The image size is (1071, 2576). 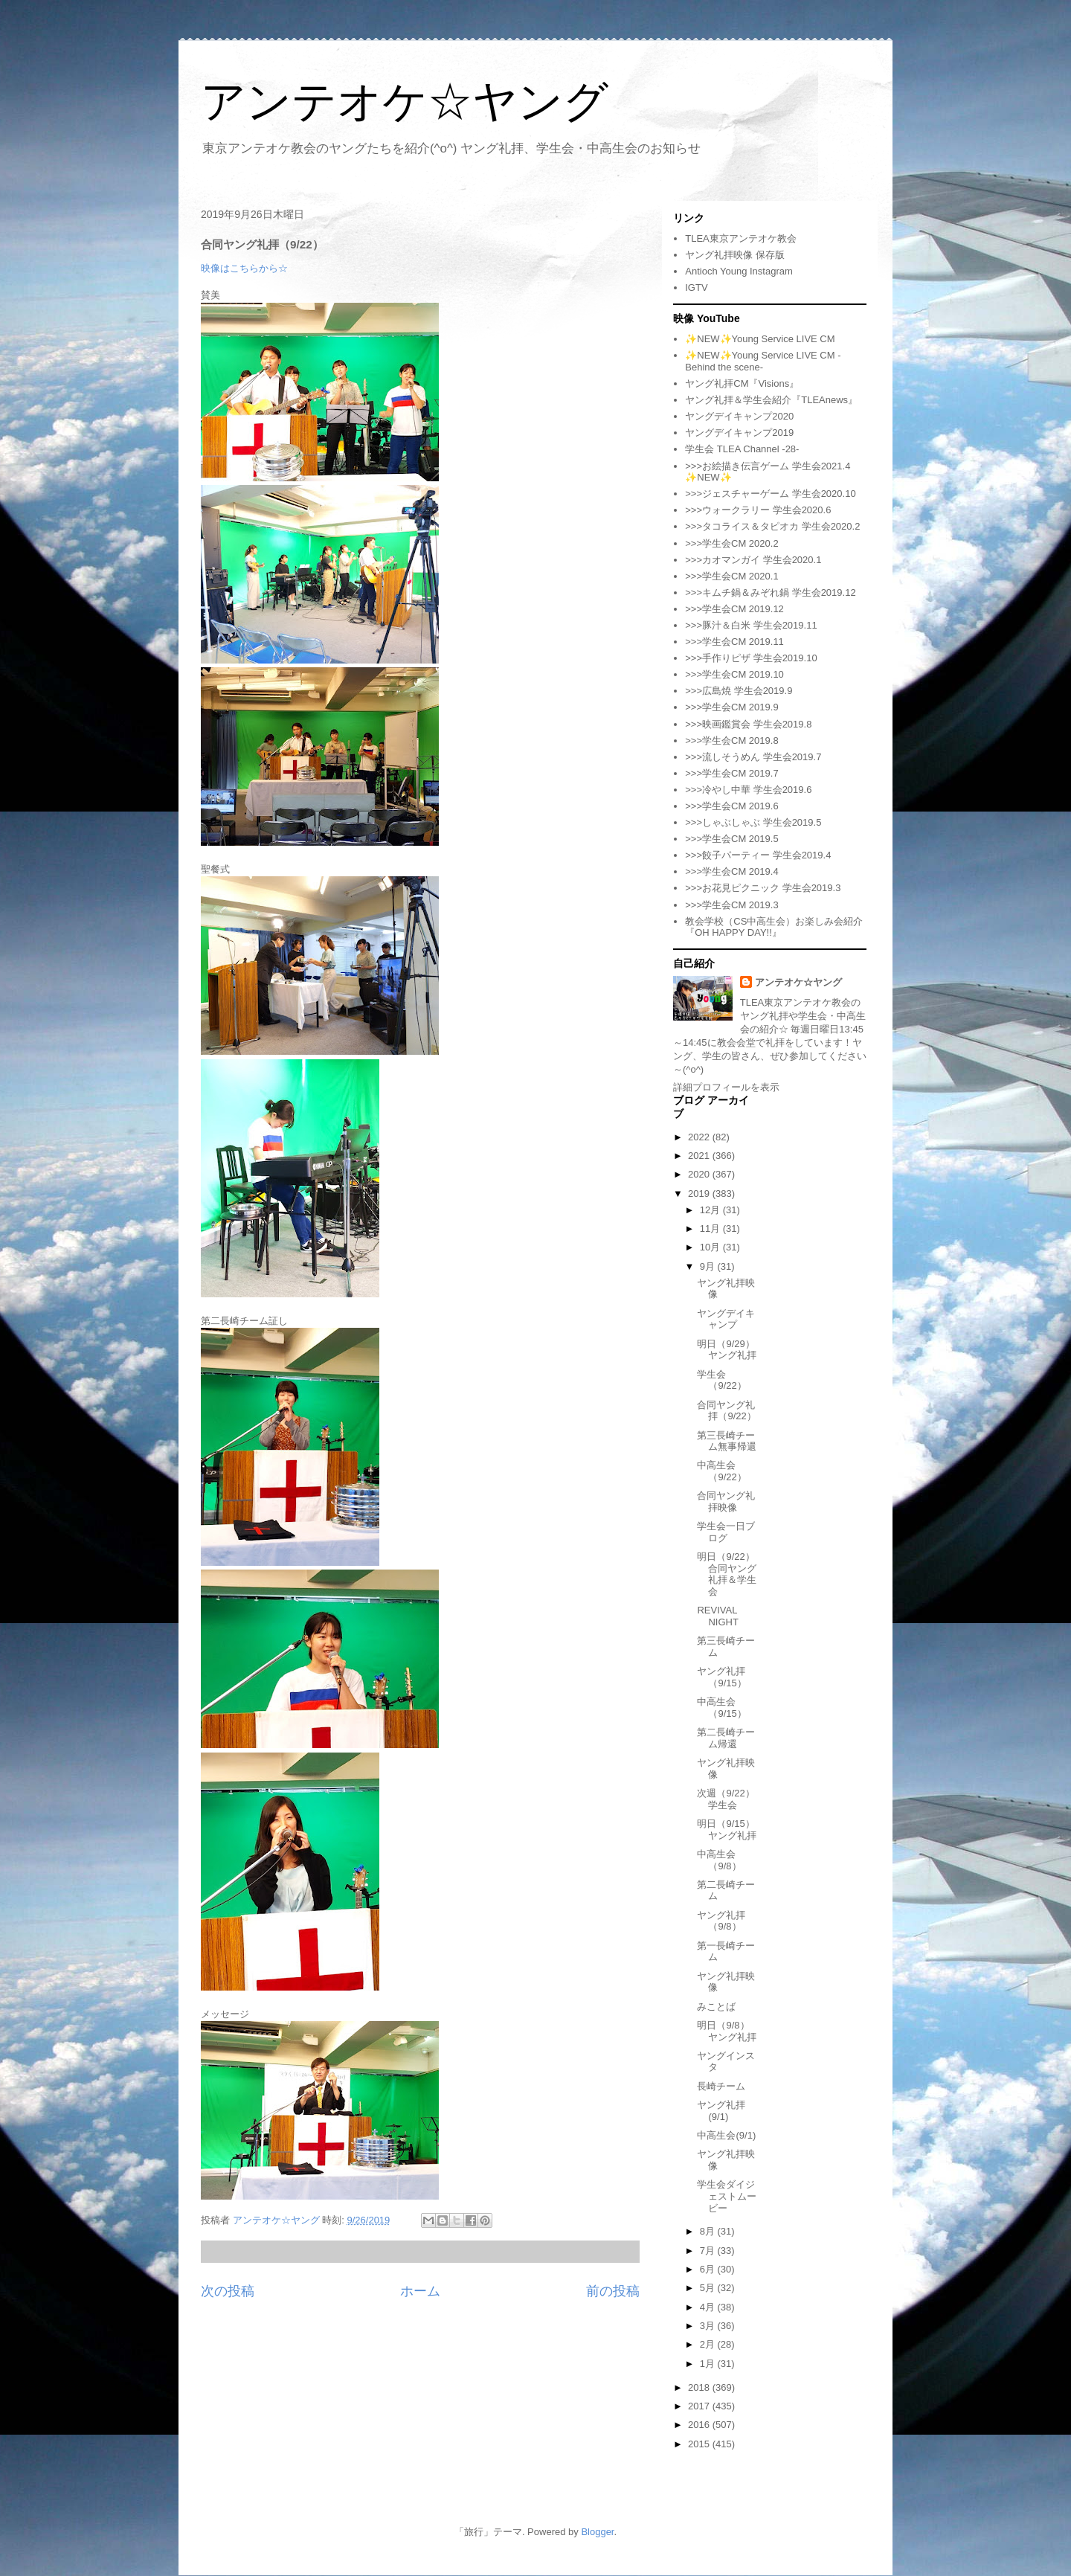 What do you see at coordinates (771, 399) in the screenshot?
I see `ヤング礼拝＆学生会紹介『TLEAnews』` at bounding box center [771, 399].